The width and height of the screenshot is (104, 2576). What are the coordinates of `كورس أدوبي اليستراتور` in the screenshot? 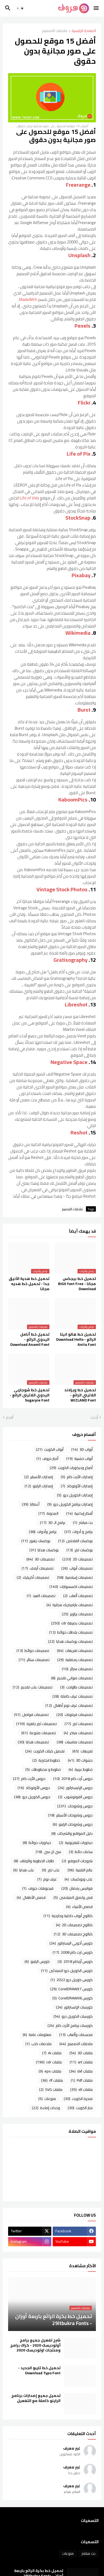 It's located at (71, 1943).